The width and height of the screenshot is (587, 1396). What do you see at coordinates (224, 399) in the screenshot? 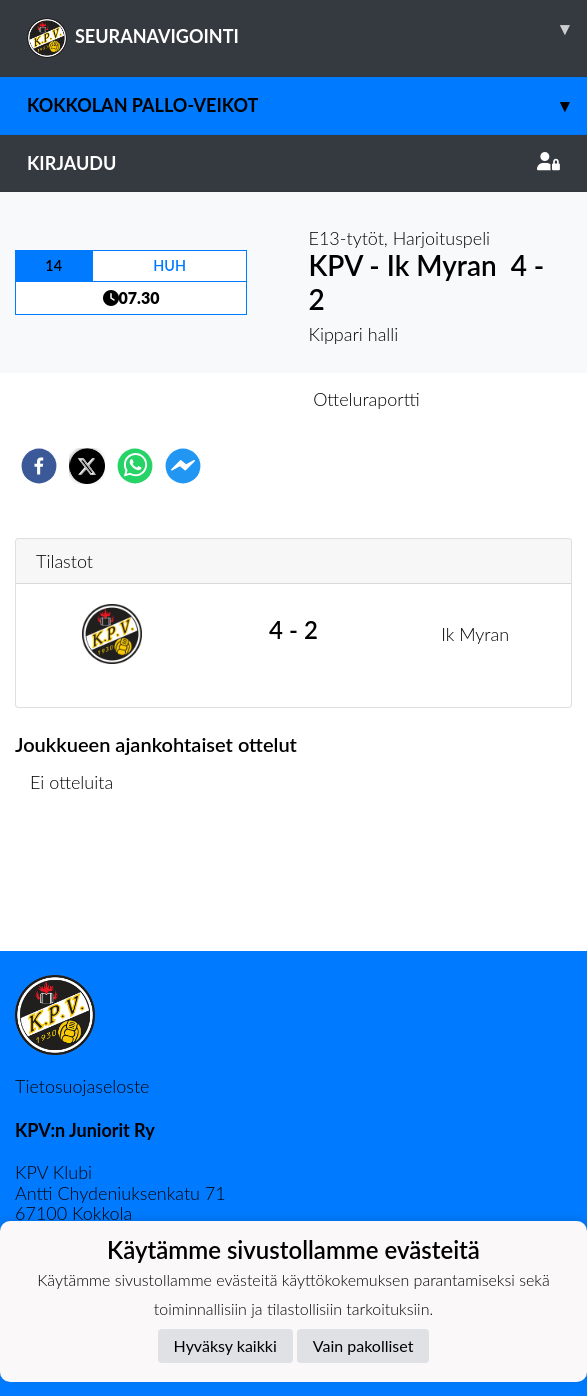
I see `Otteluennakko [tab]` at bounding box center [224, 399].